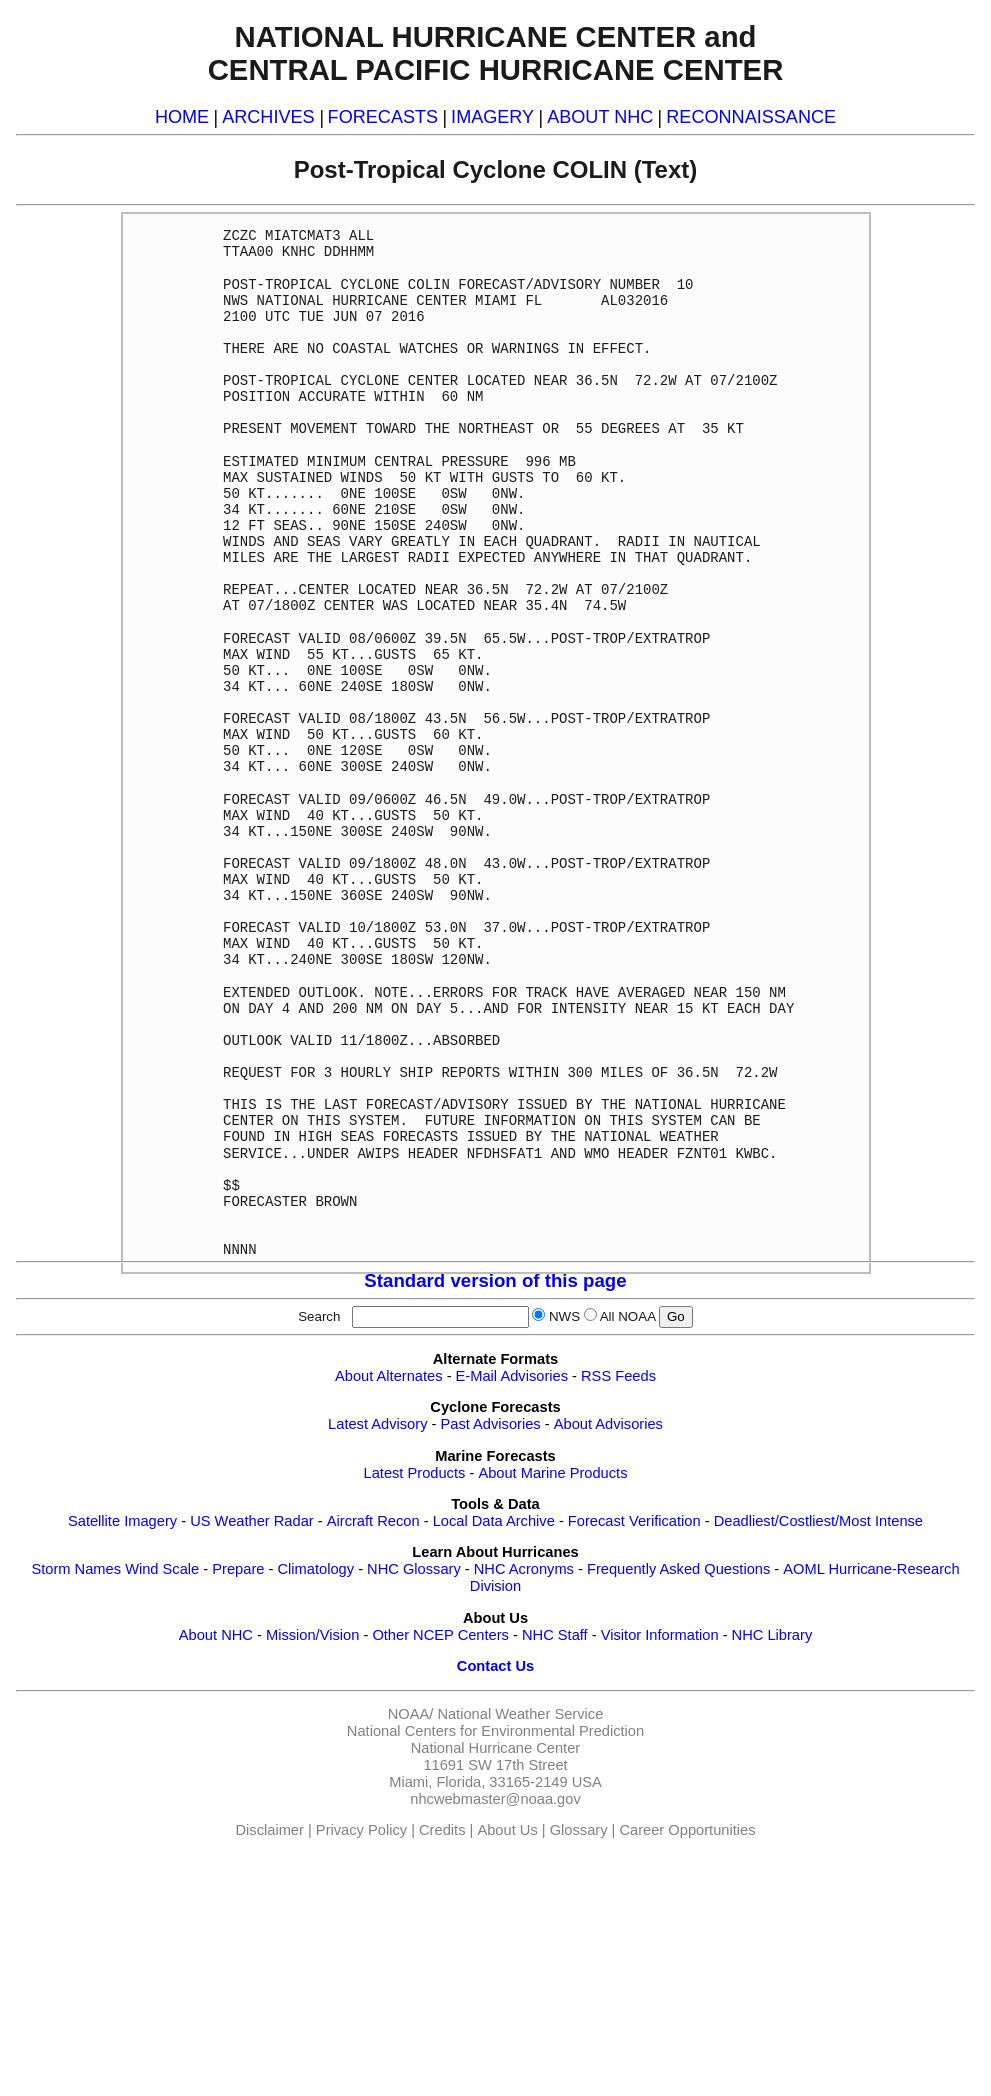 The width and height of the screenshot is (991, 2096). Describe the element at coordinates (377, 1424) in the screenshot. I see `Latest Advisory` at that location.